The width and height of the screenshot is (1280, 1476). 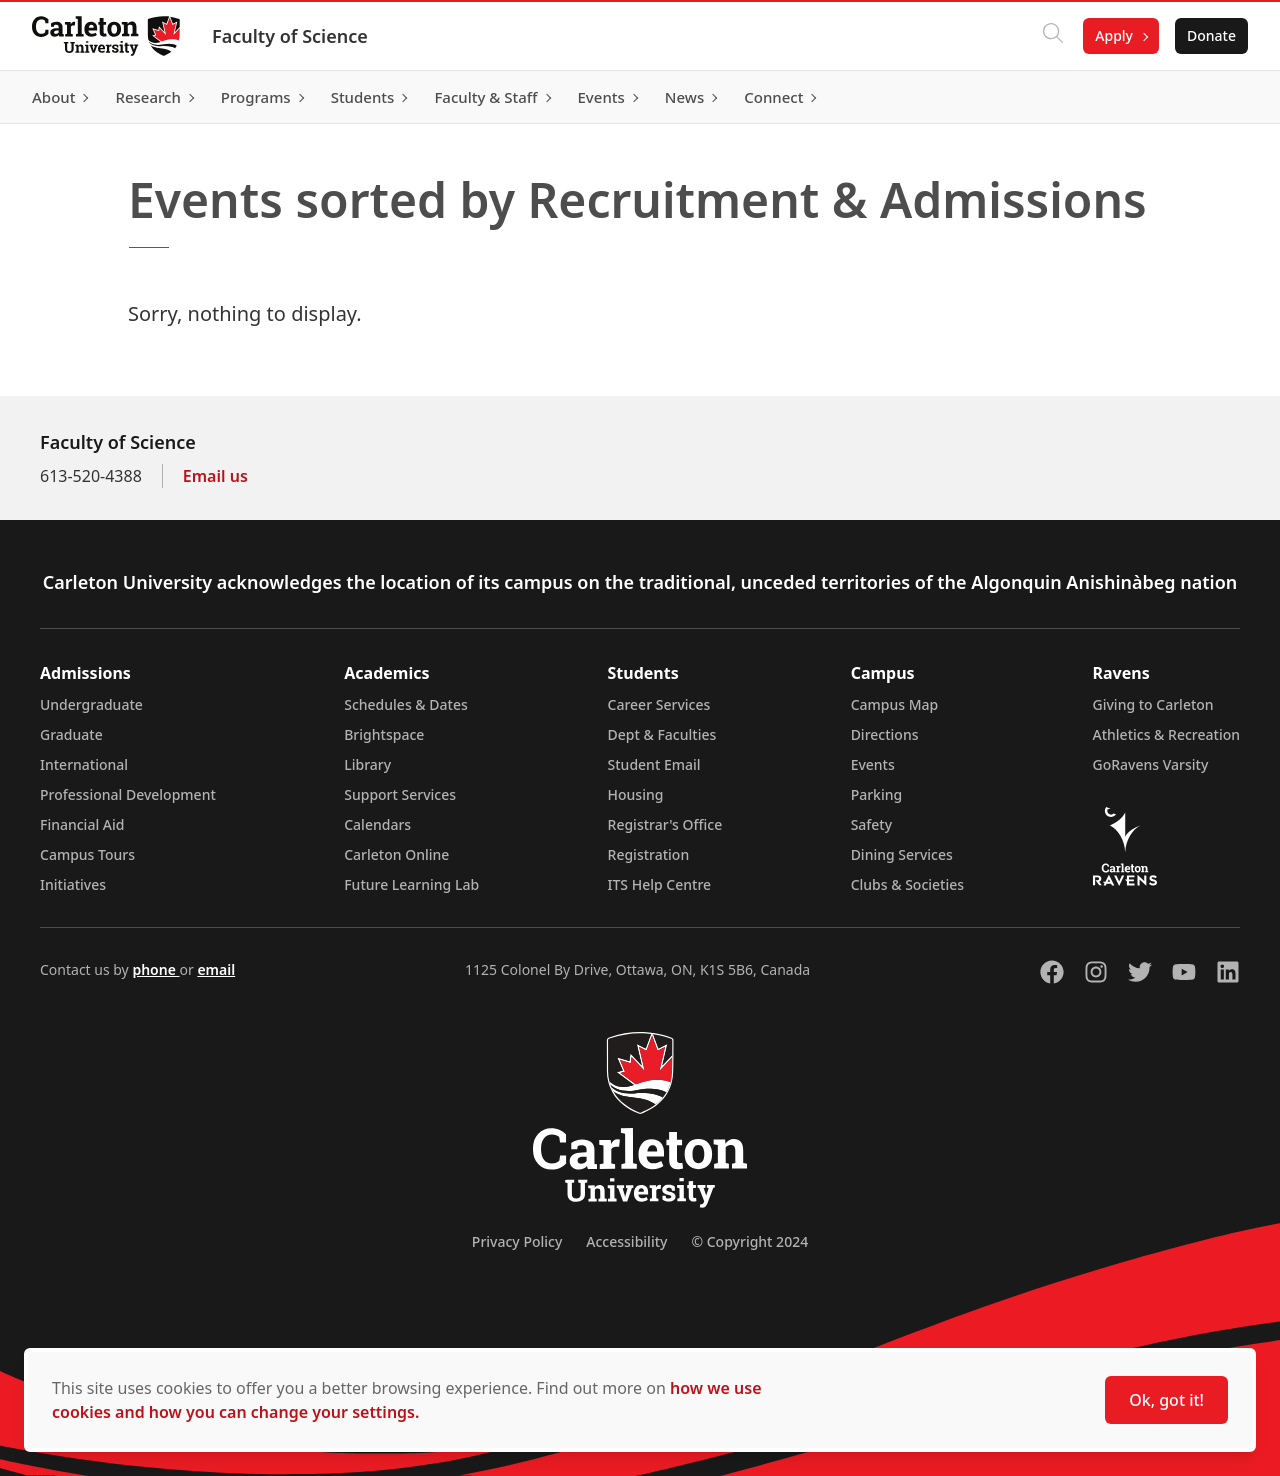 What do you see at coordinates (885, 734) in the screenshot?
I see `Directions` at bounding box center [885, 734].